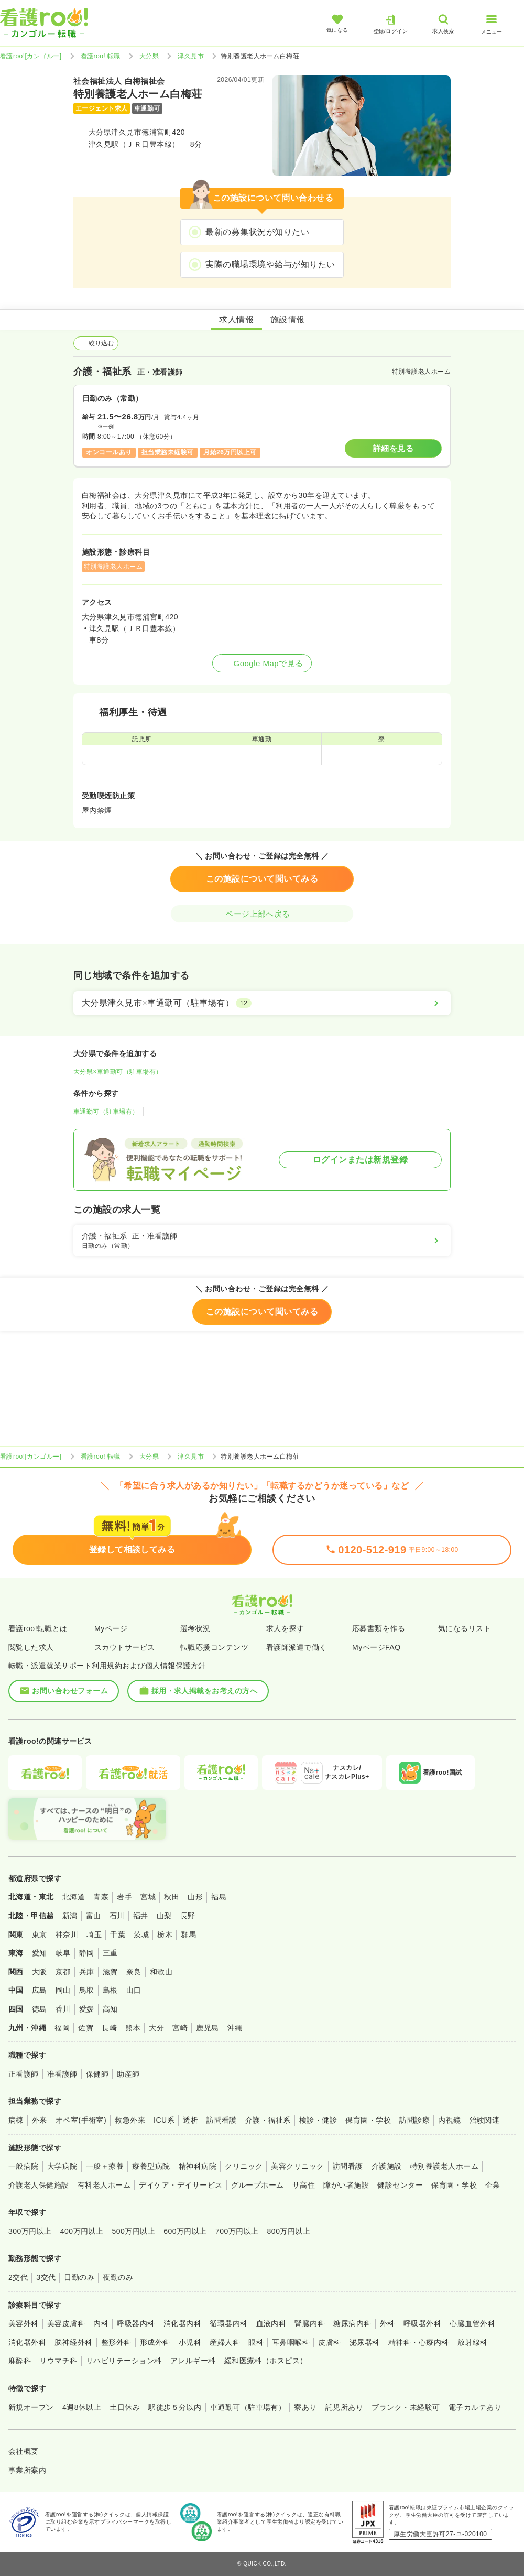 The width and height of the screenshot is (524, 2576). I want to click on 保健師, so click(97, 2074).